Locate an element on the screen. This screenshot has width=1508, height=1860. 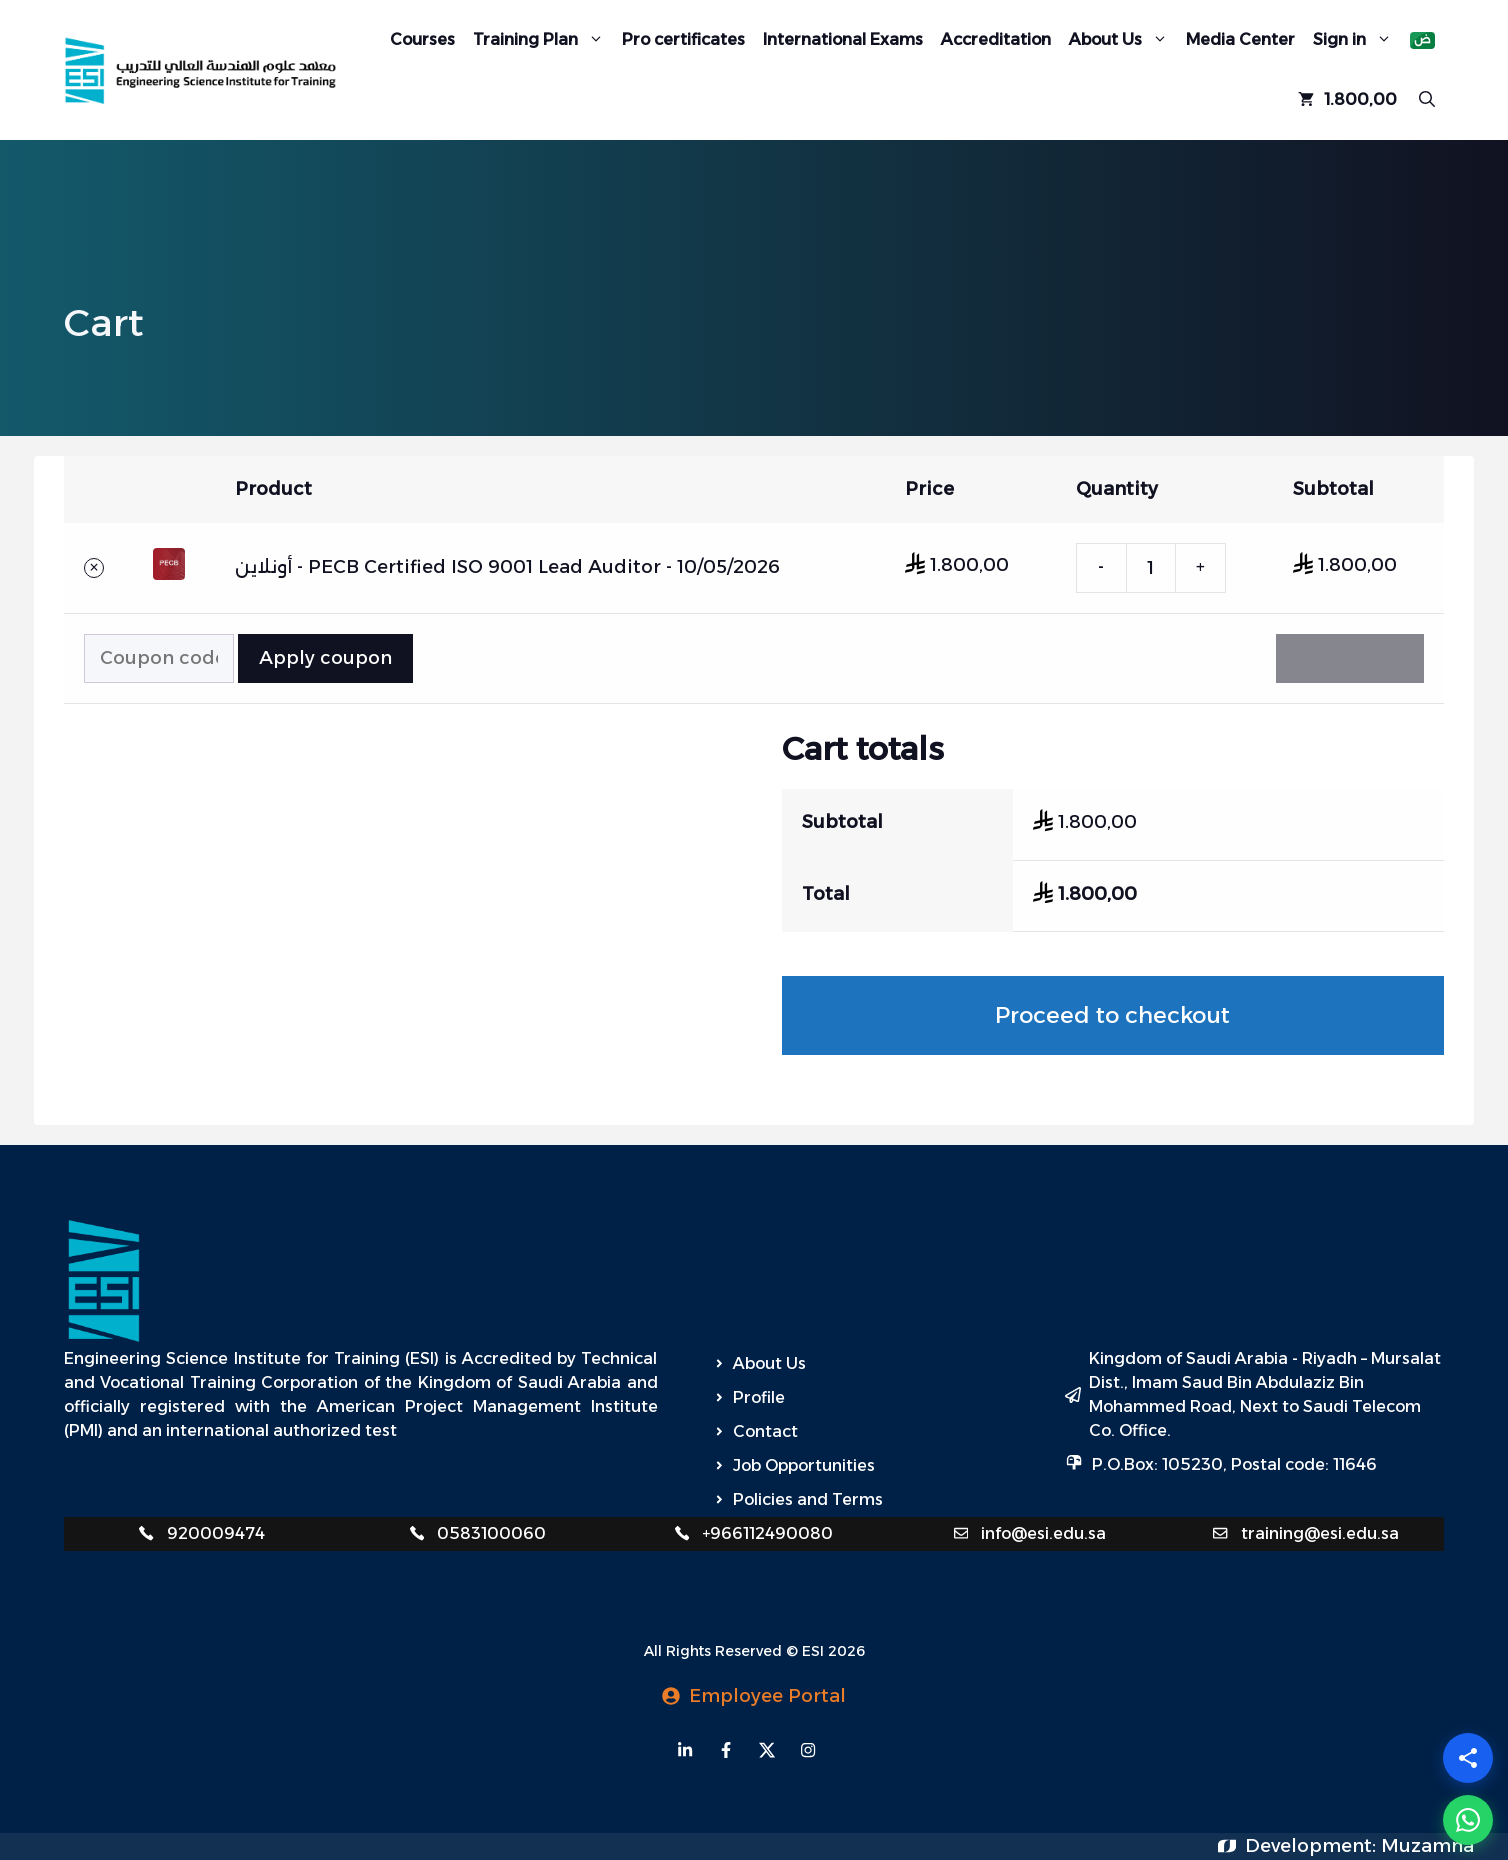
Proceed to checkout is located at coordinates (1112, 1015).